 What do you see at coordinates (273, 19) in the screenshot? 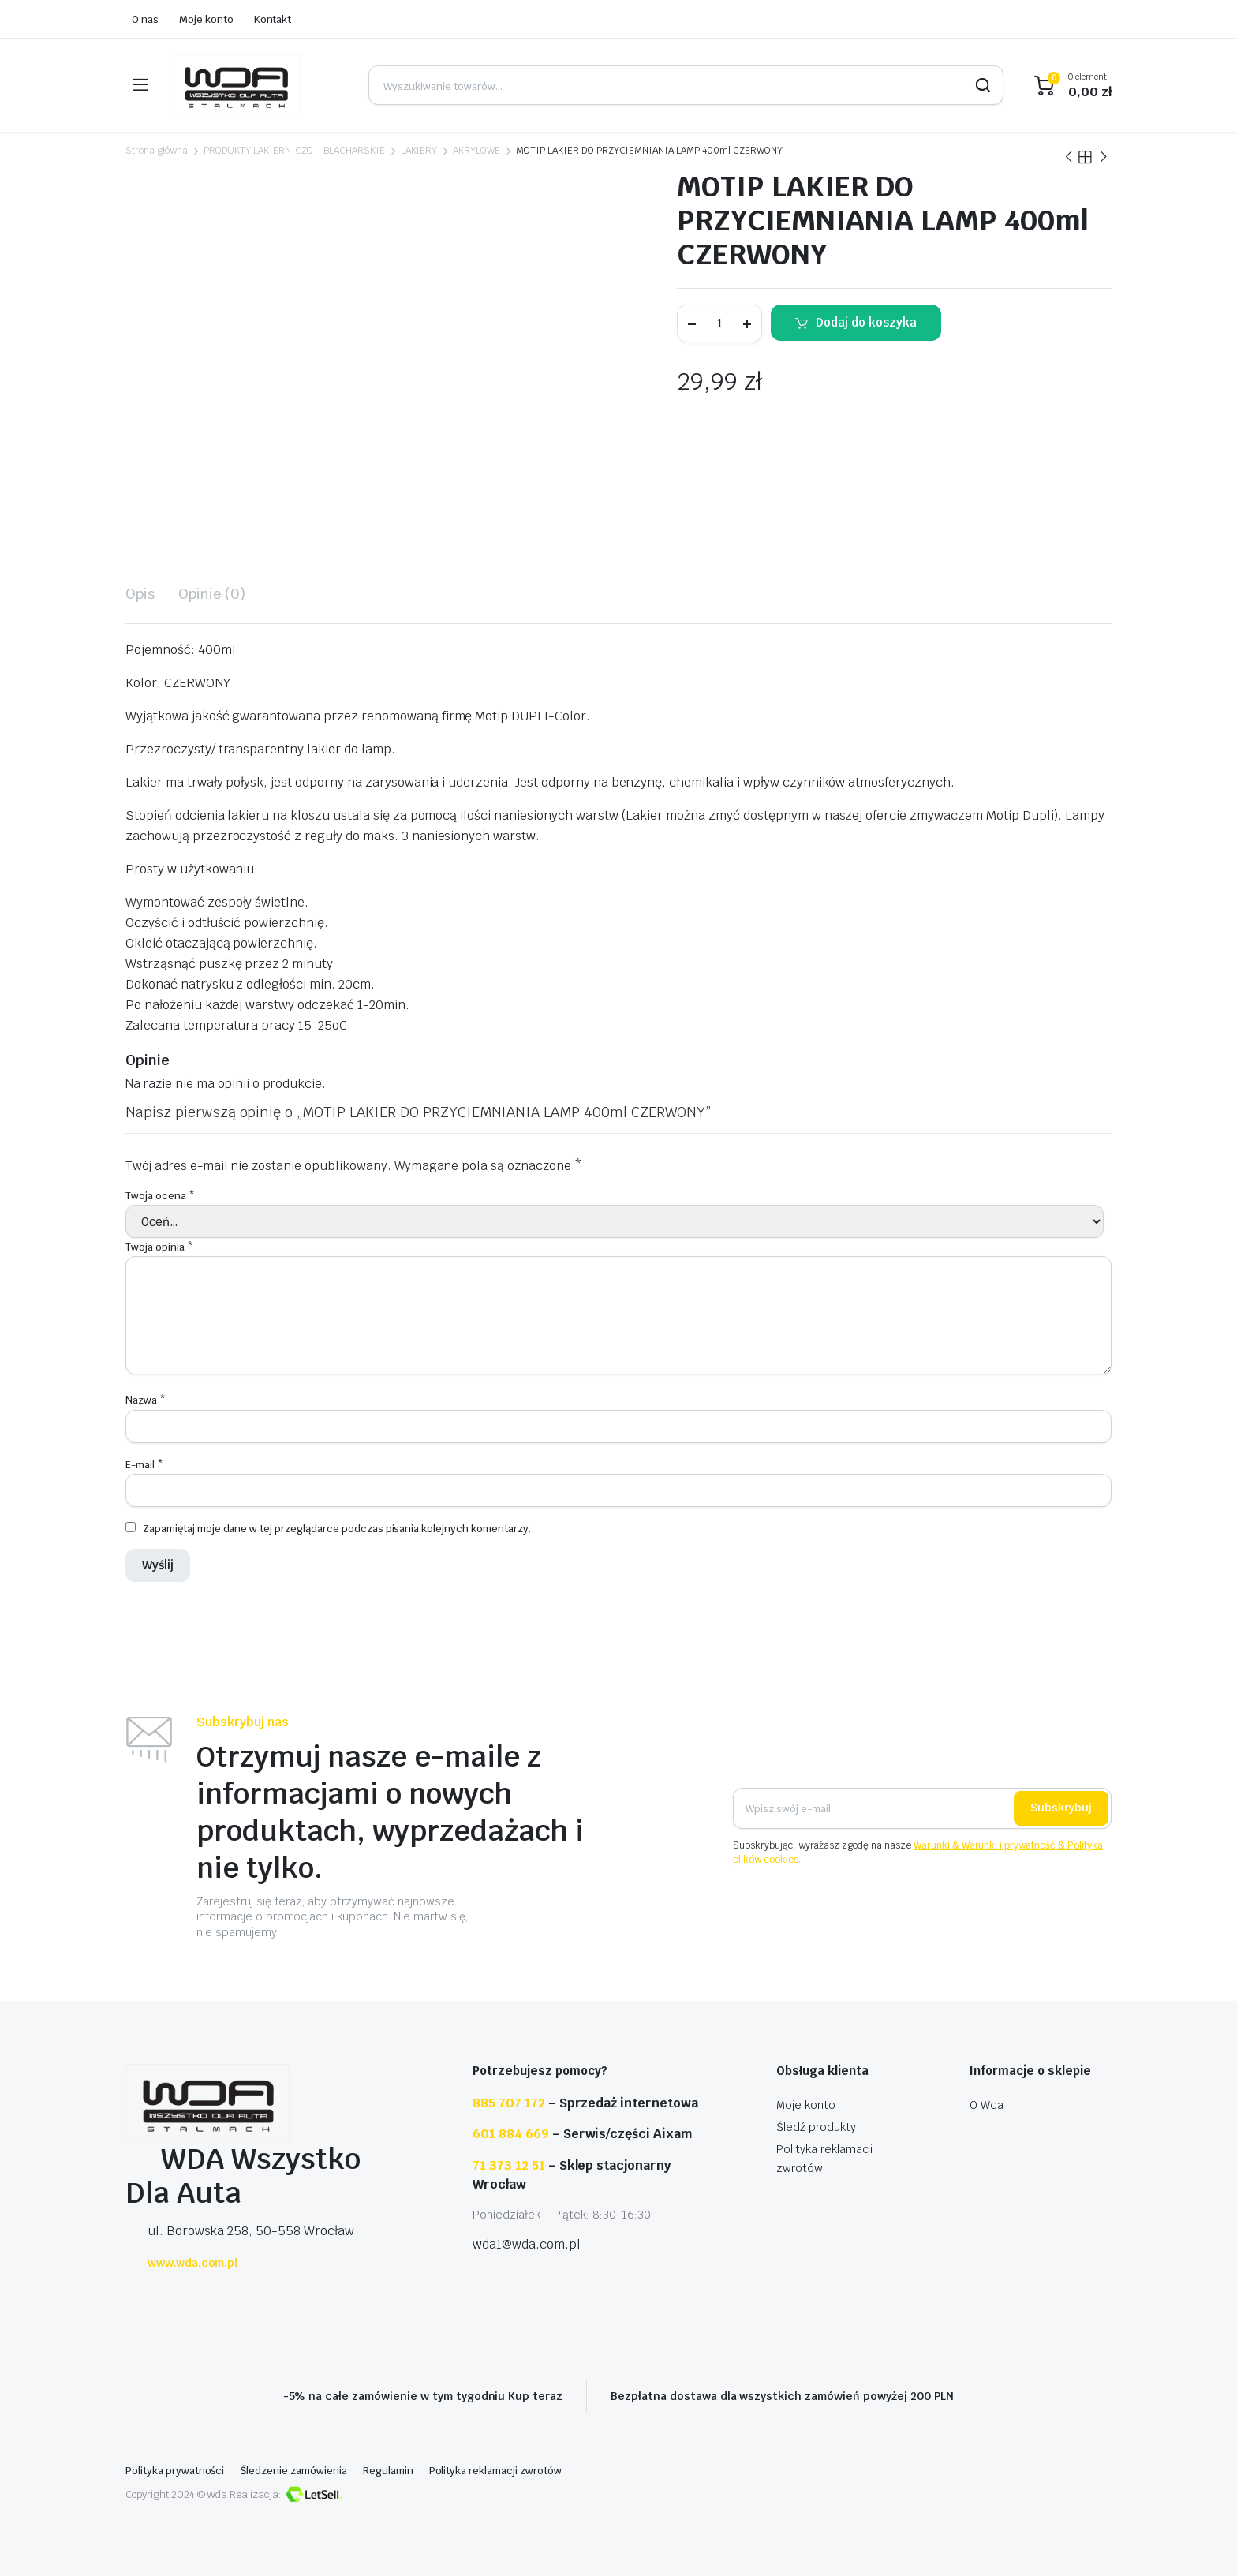
I see `Kontakt` at bounding box center [273, 19].